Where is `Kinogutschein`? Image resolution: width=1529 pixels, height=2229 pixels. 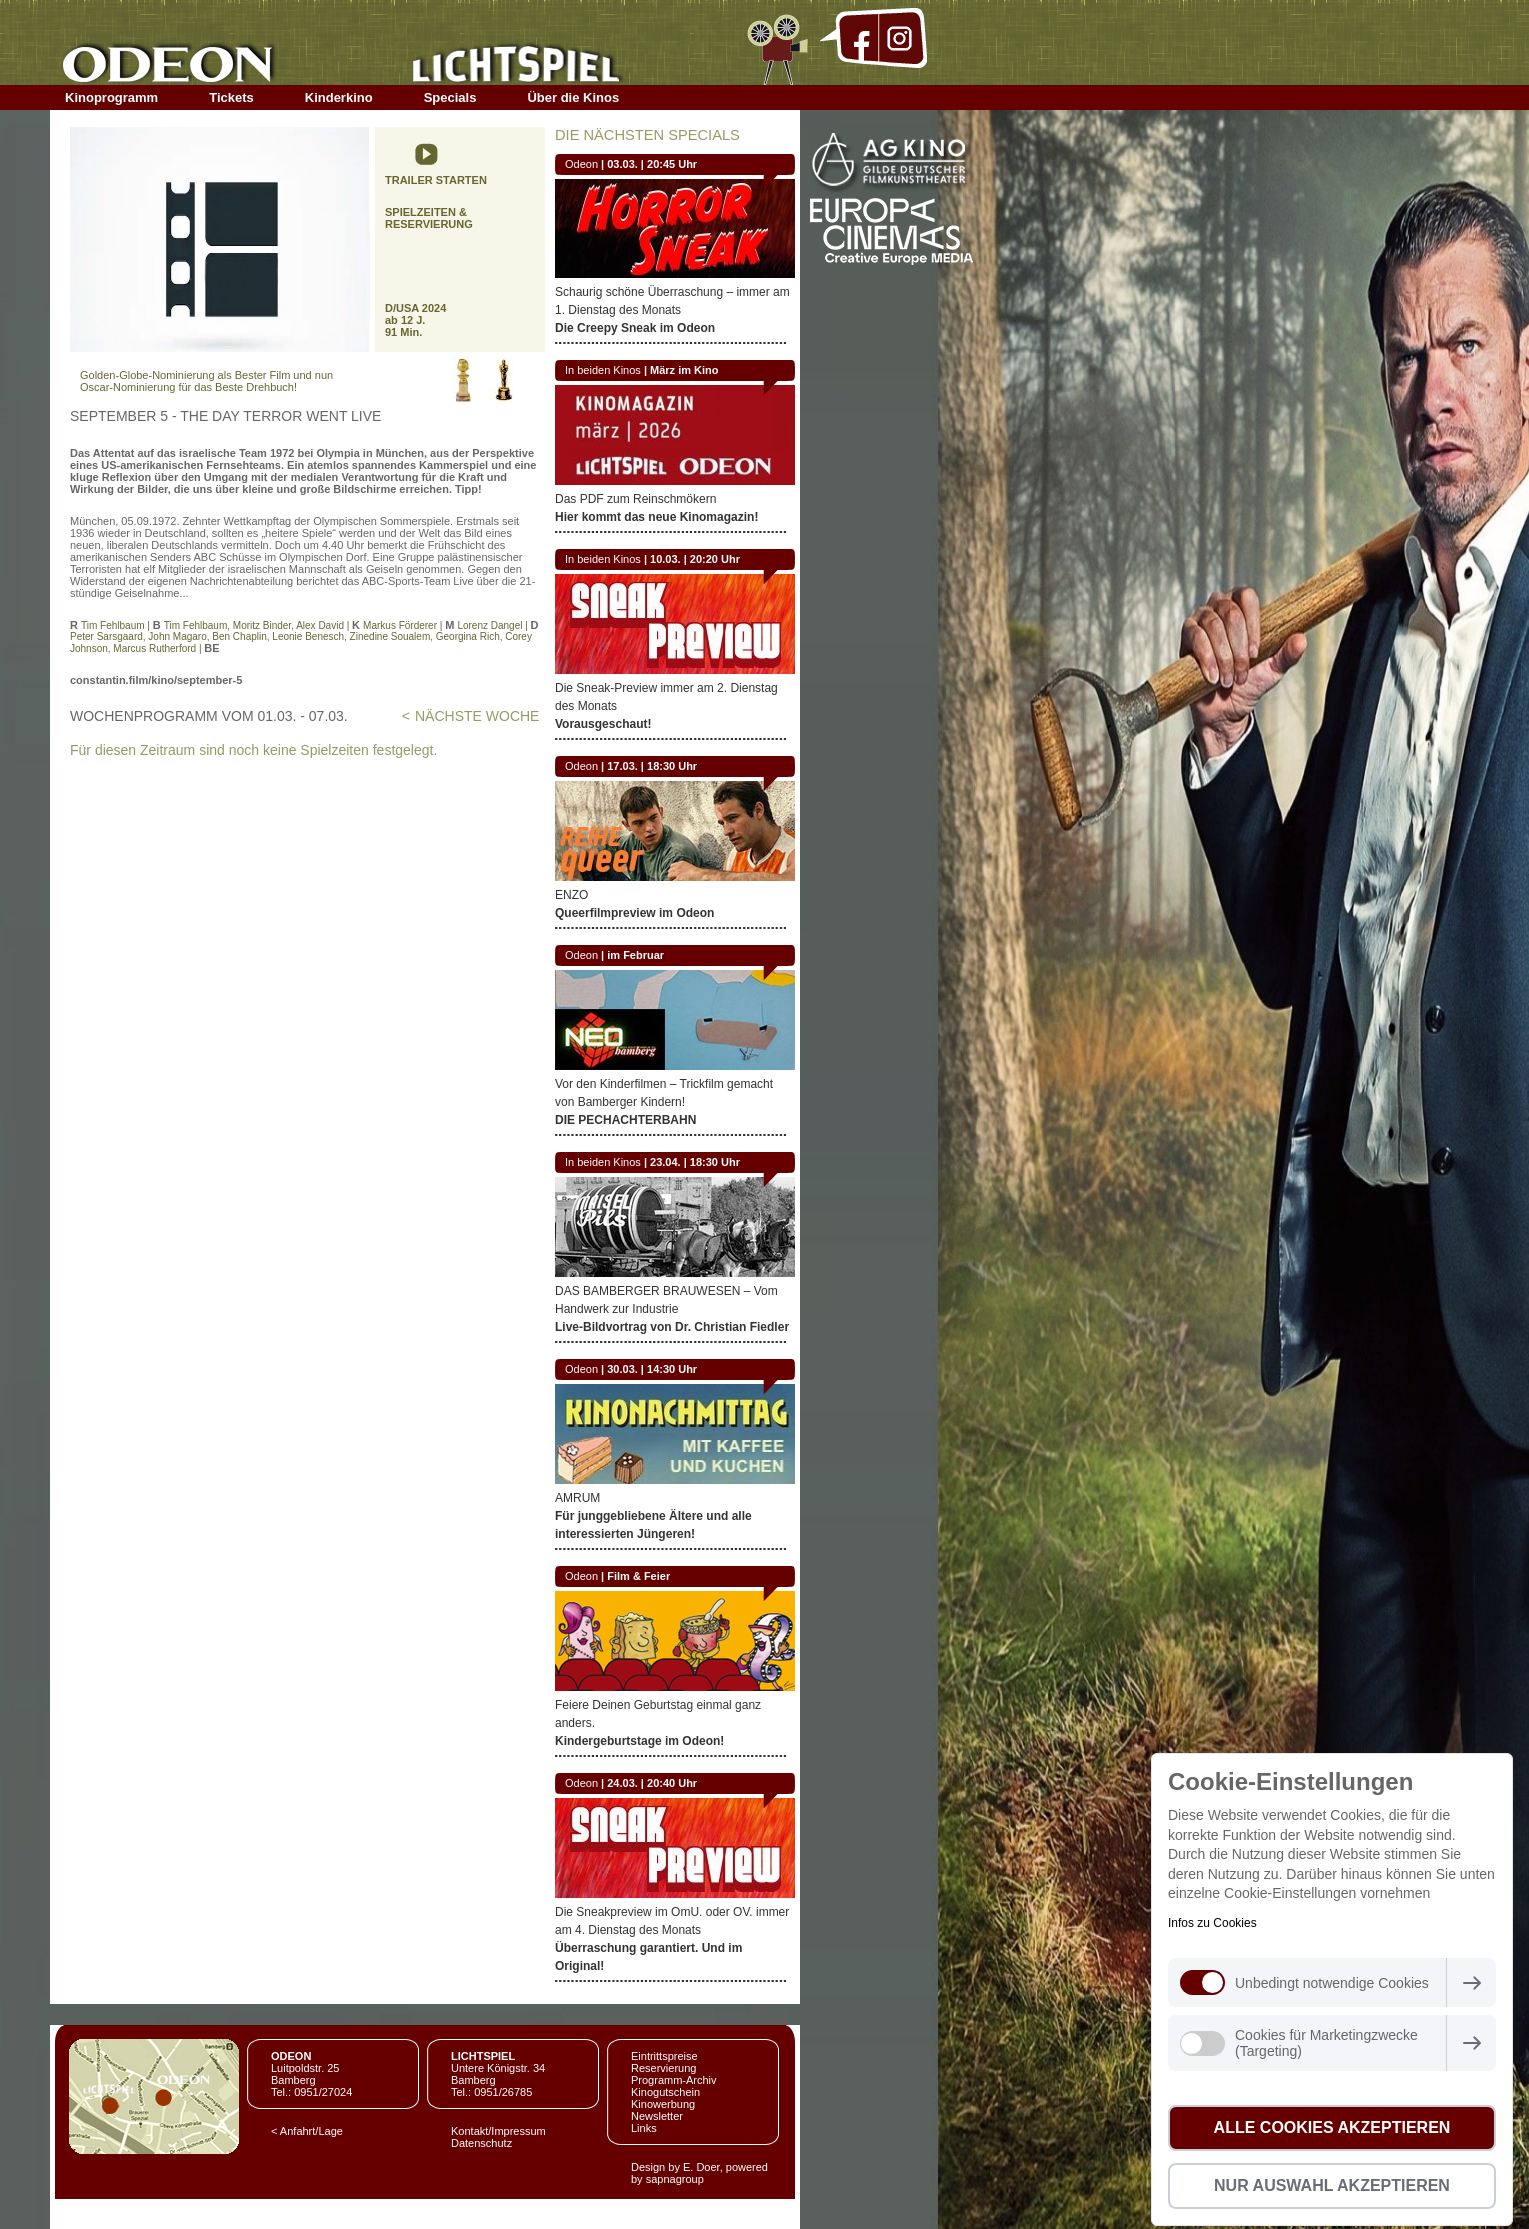
Kinogutschein is located at coordinates (665, 2092).